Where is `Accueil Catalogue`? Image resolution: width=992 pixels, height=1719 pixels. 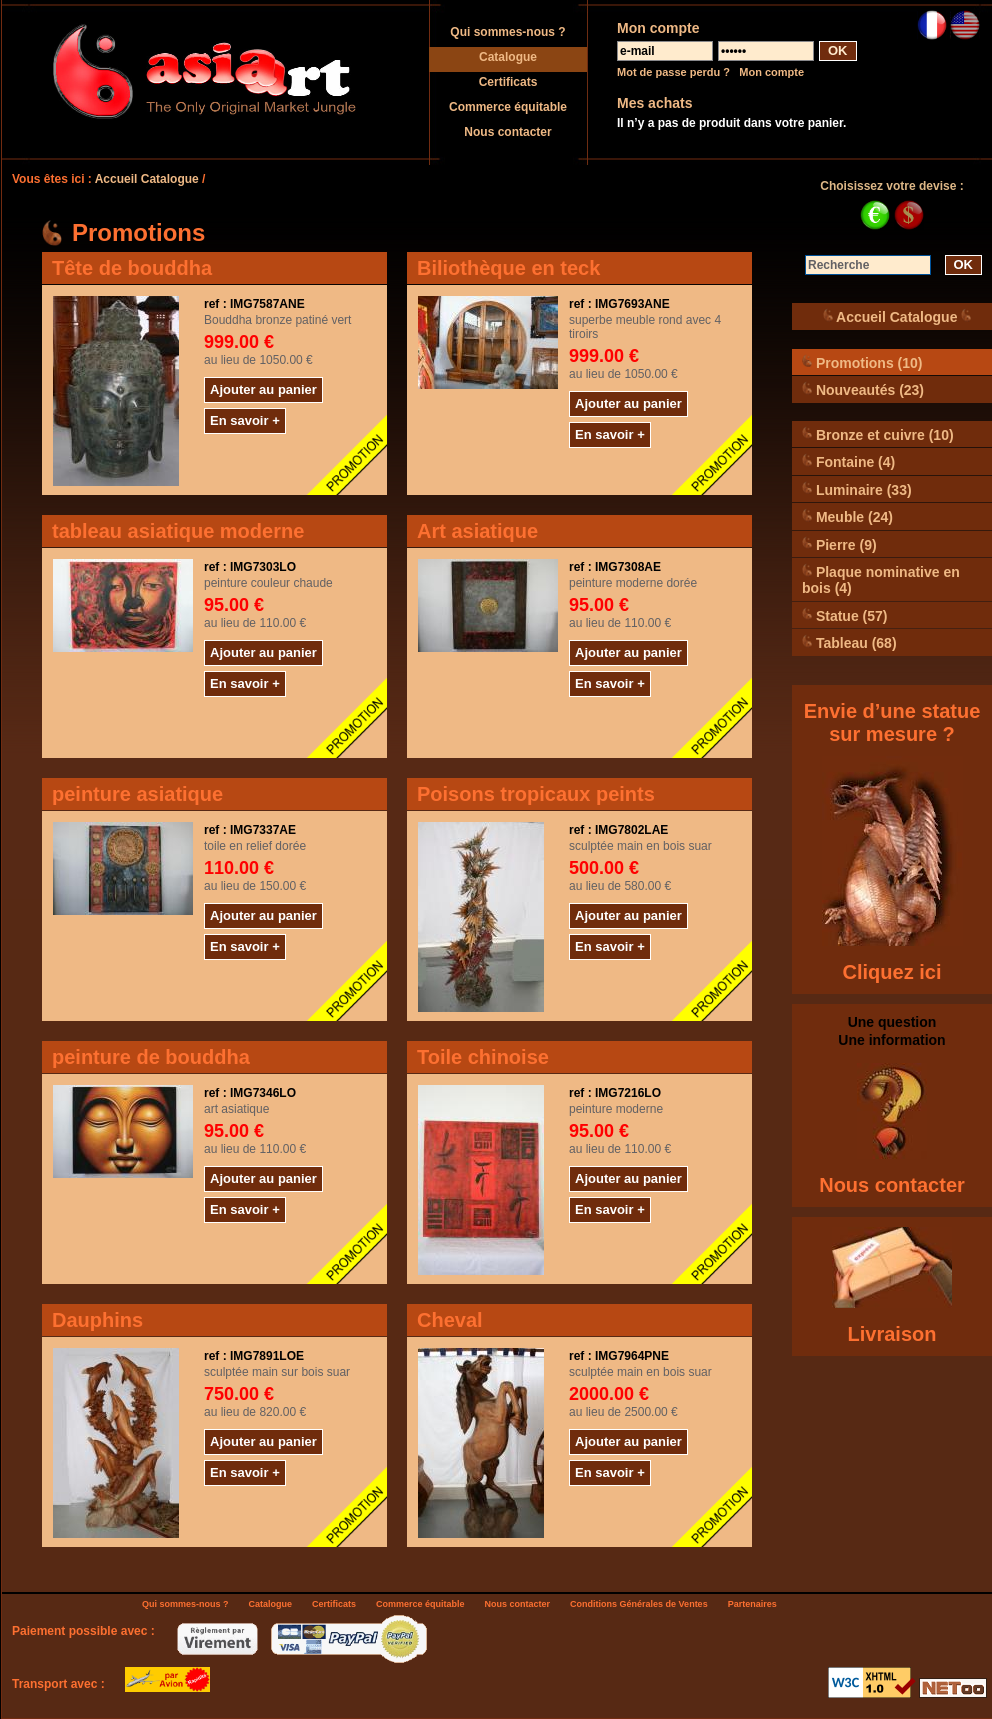
Accueil Catalogue is located at coordinates (147, 179).